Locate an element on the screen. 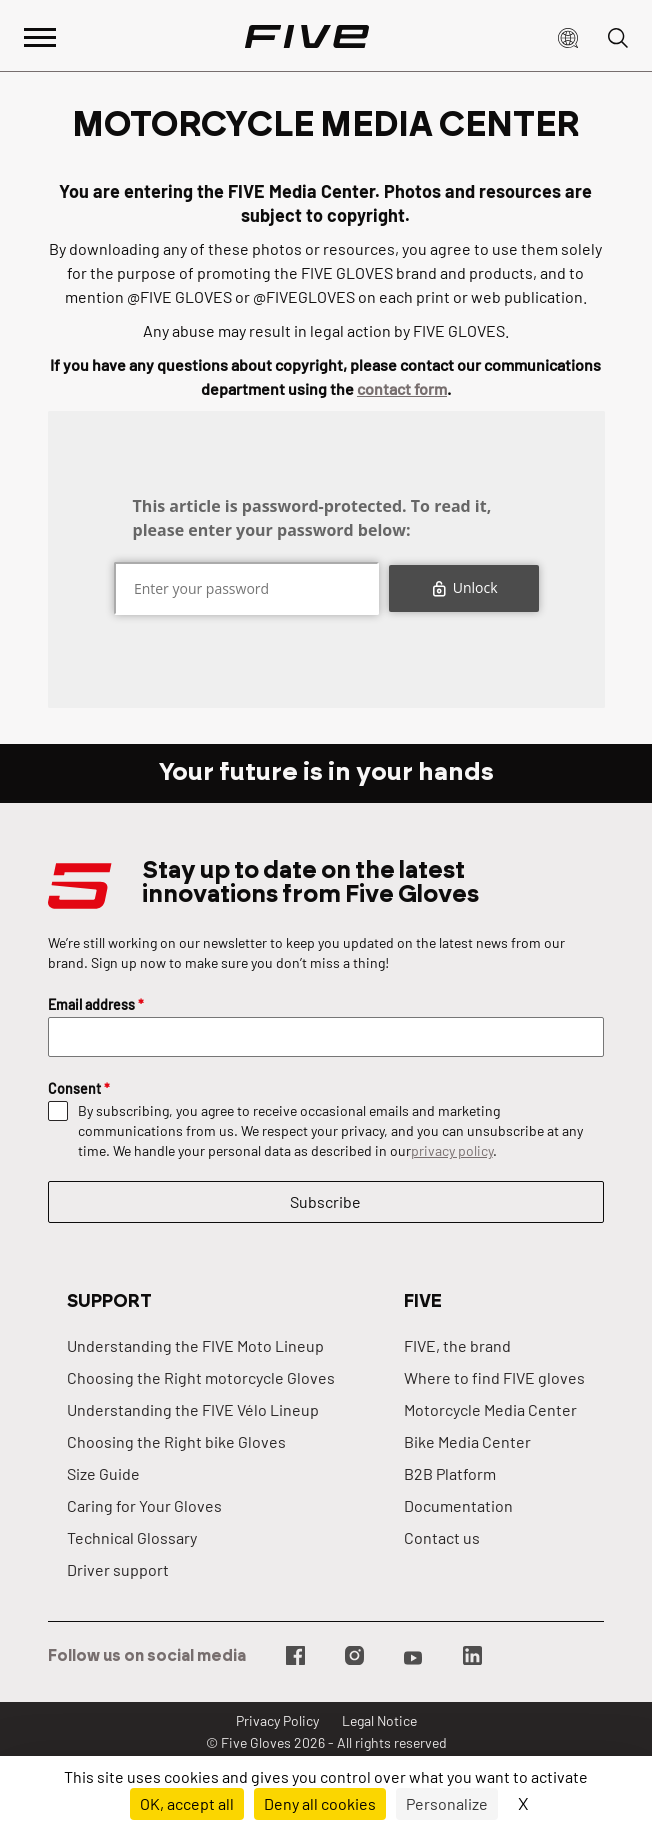  Driver support is located at coordinates (118, 1569).